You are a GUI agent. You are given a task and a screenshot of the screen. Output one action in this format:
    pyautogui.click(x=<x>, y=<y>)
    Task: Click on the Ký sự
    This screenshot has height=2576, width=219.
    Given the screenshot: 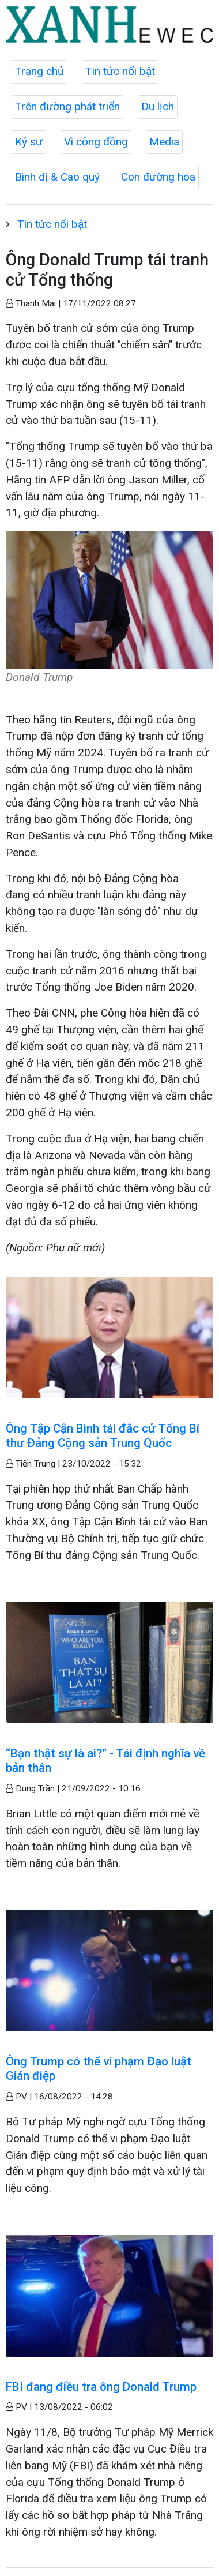 What is the action you would take?
    pyautogui.click(x=29, y=141)
    